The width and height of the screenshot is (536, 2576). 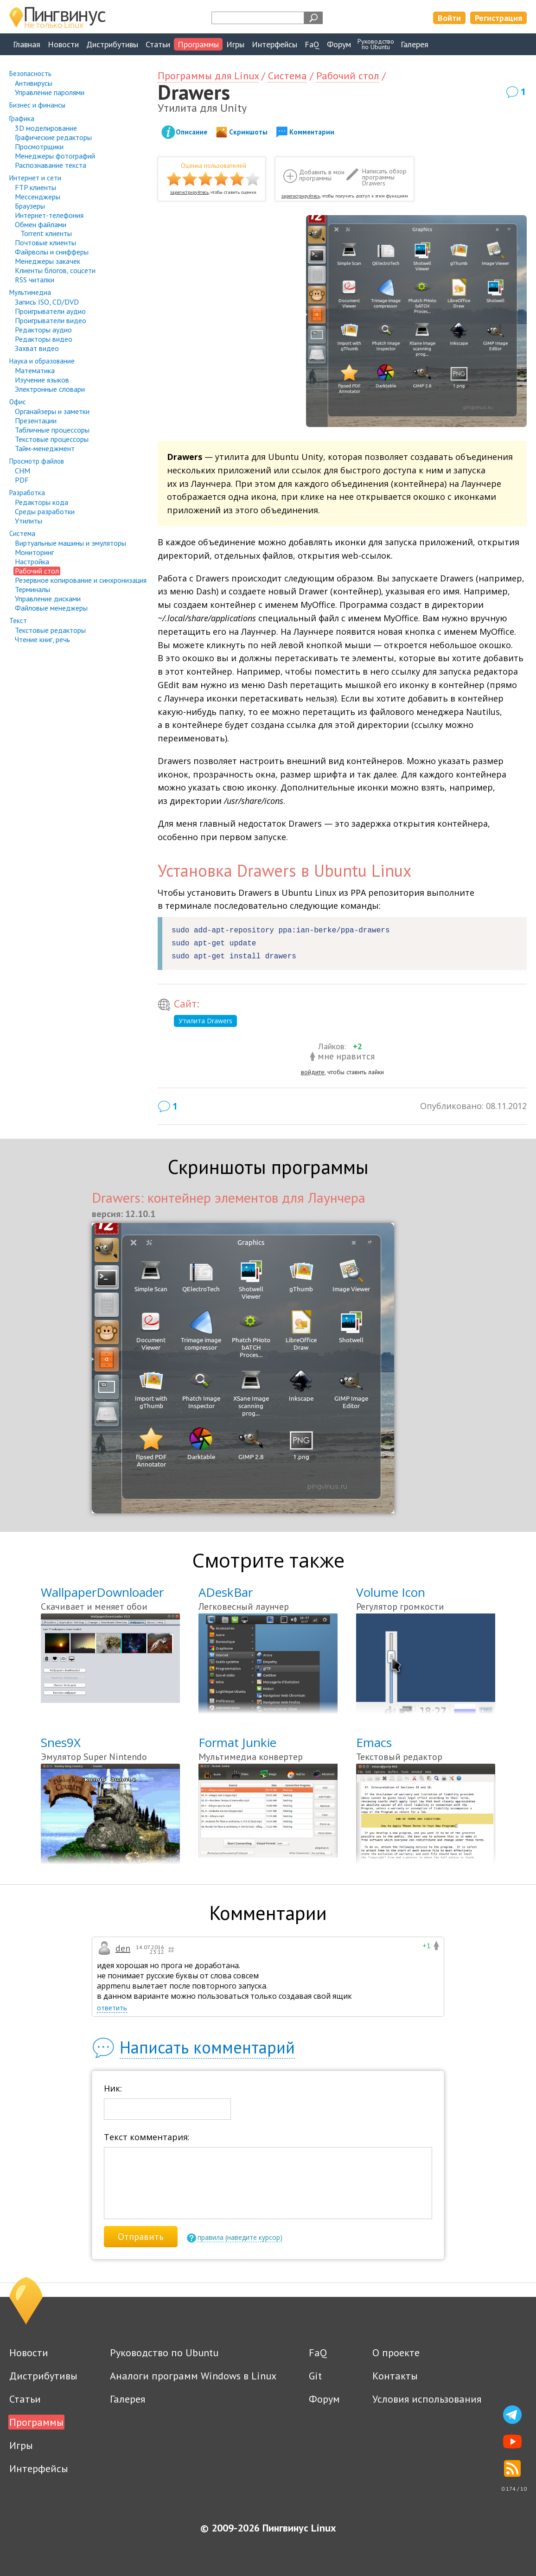 What do you see at coordinates (52, 429) in the screenshot?
I see `Табличные процессоры` at bounding box center [52, 429].